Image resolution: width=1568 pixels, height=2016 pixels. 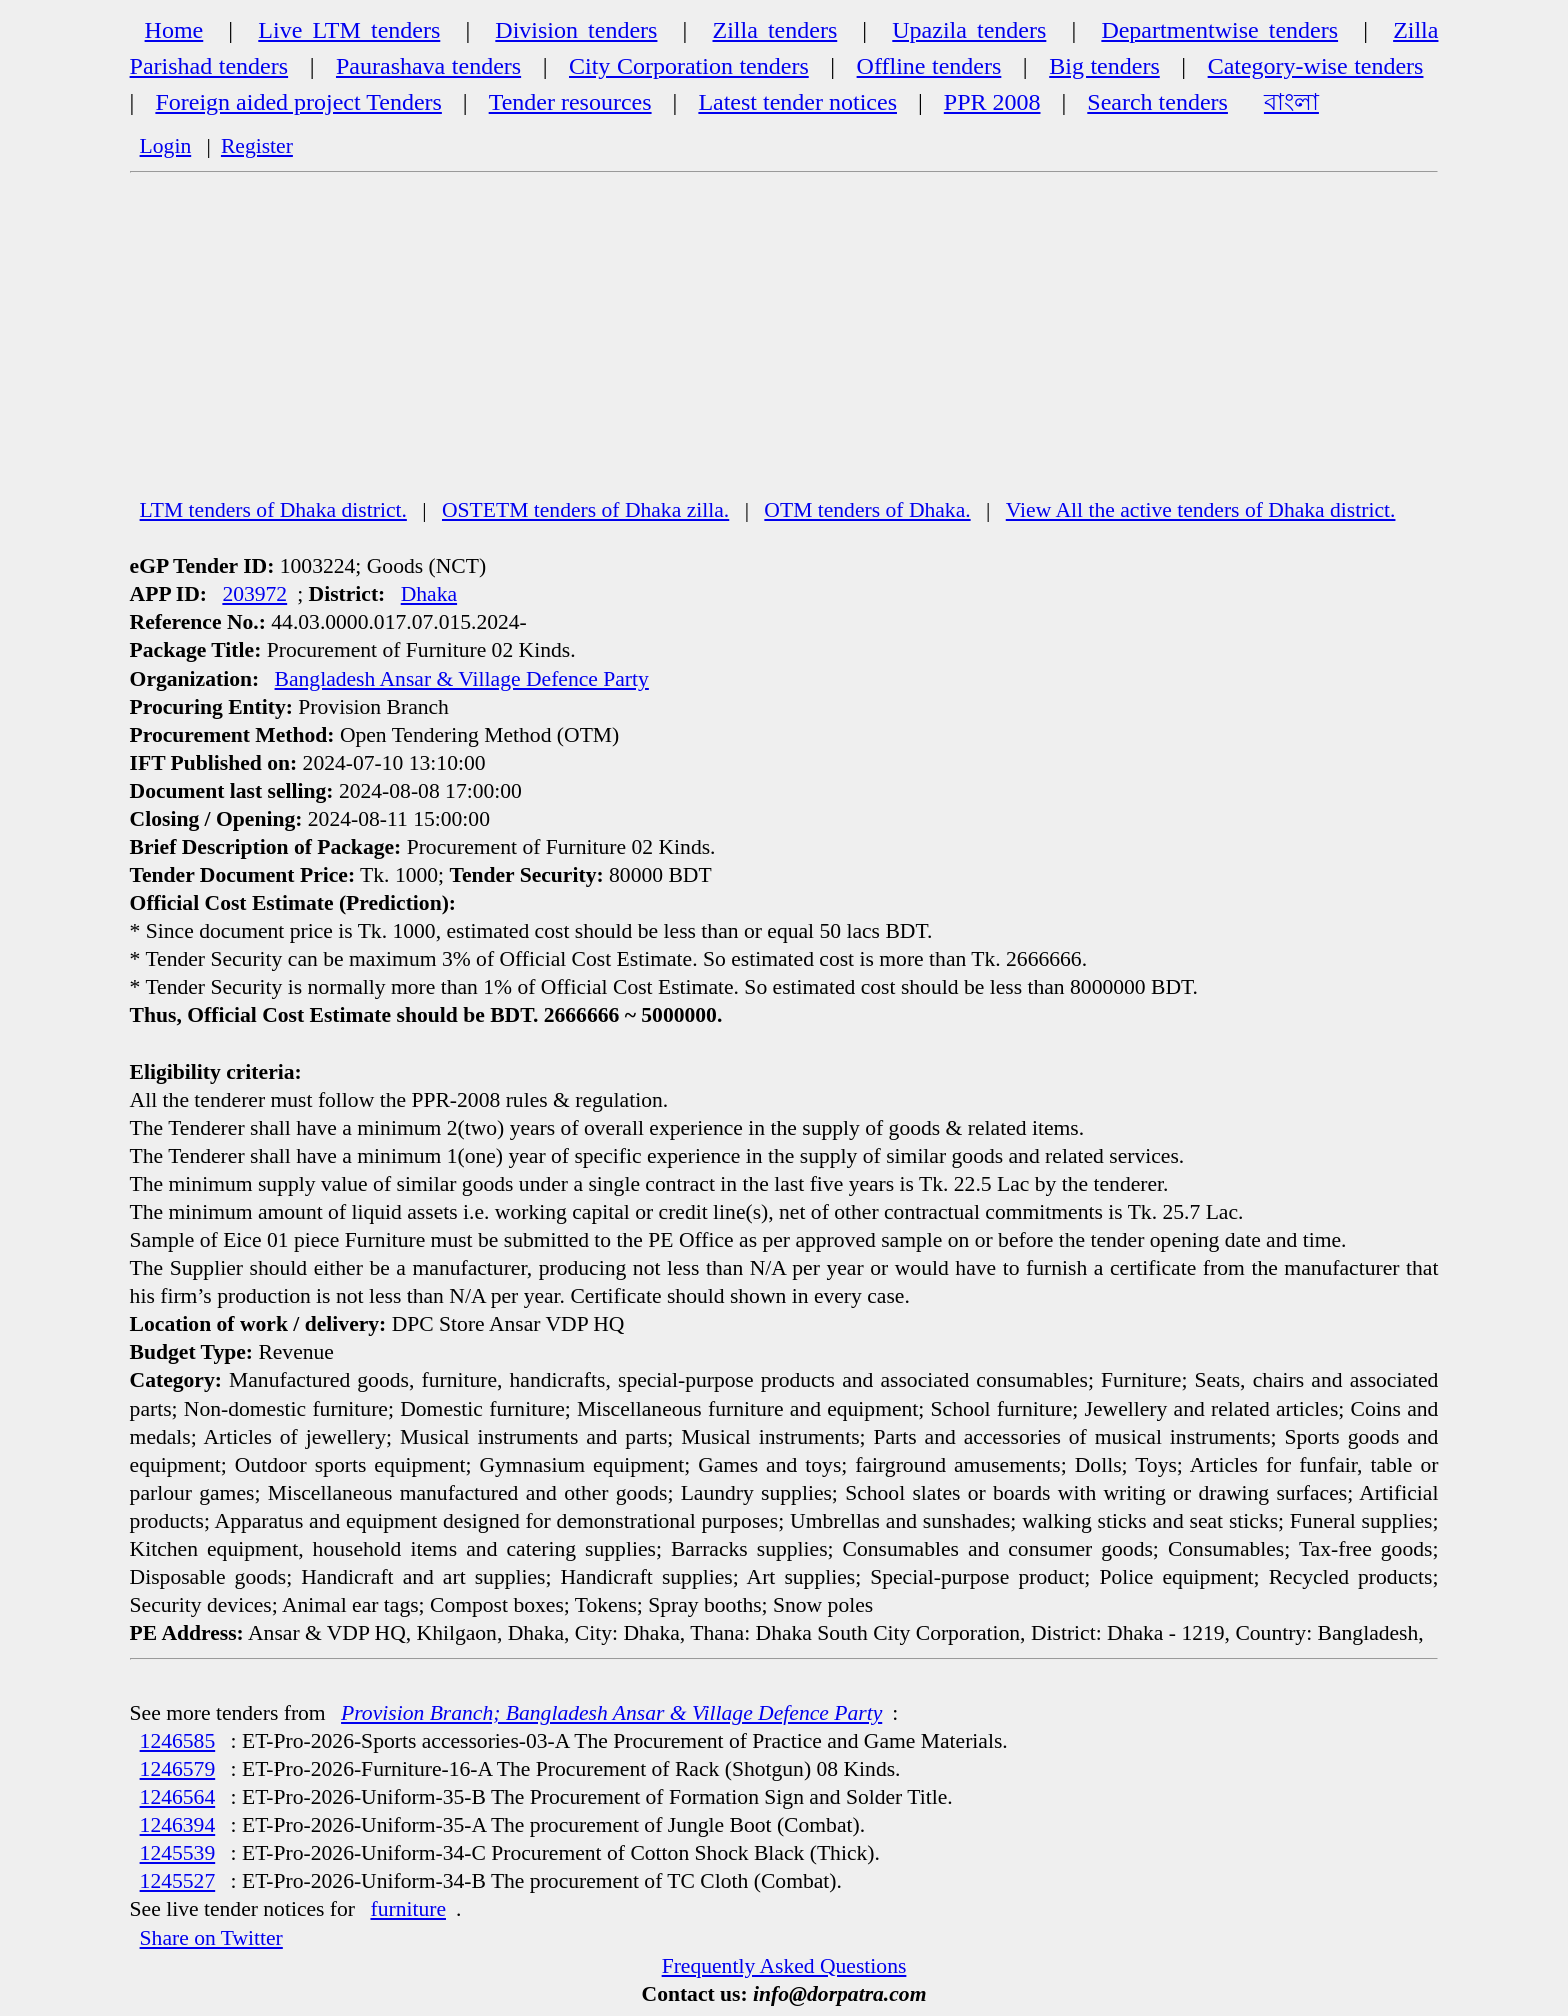 What do you see at coordinates (784, 1966) in the screenshot?
I see `Frequently Asked Questions` at bounding box center [784, 1966].